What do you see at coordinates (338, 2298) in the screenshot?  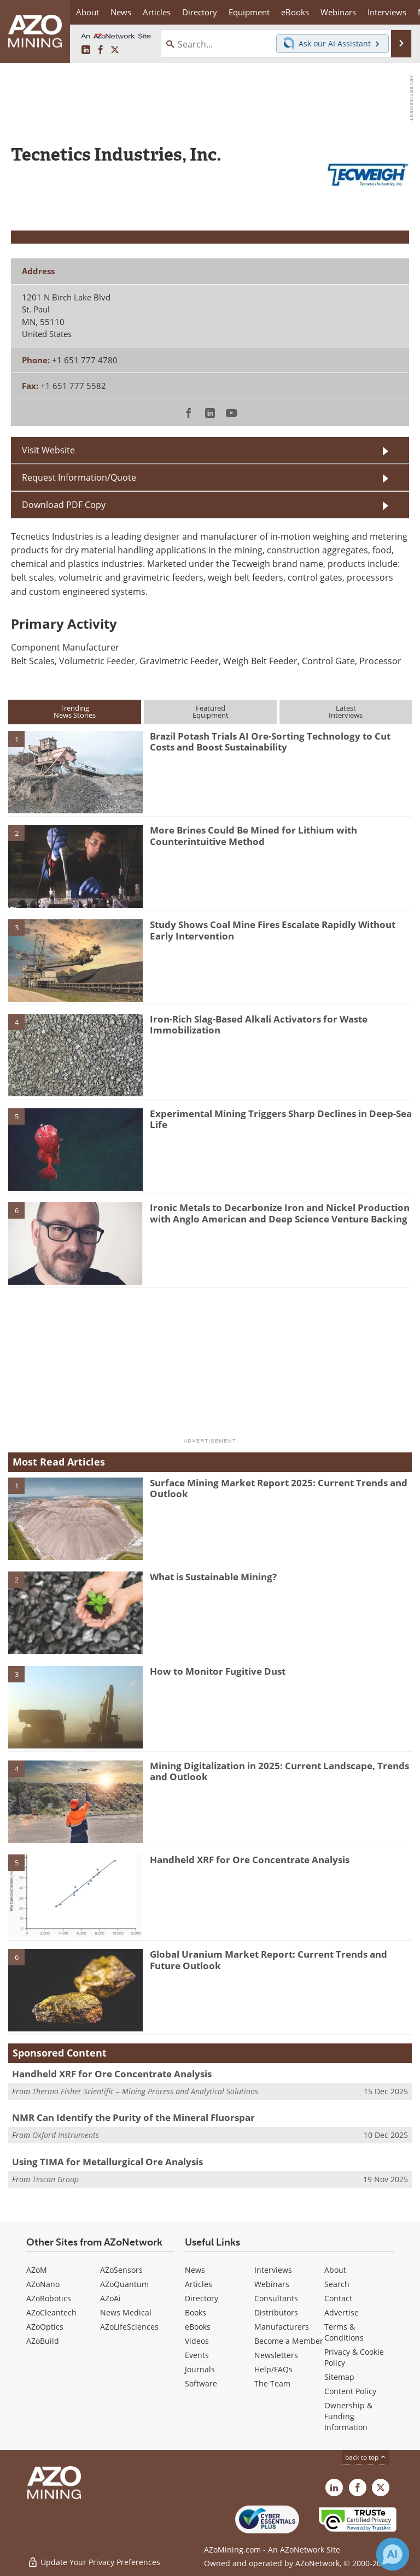 I see `Contact` at bounding box center [338, 2298].